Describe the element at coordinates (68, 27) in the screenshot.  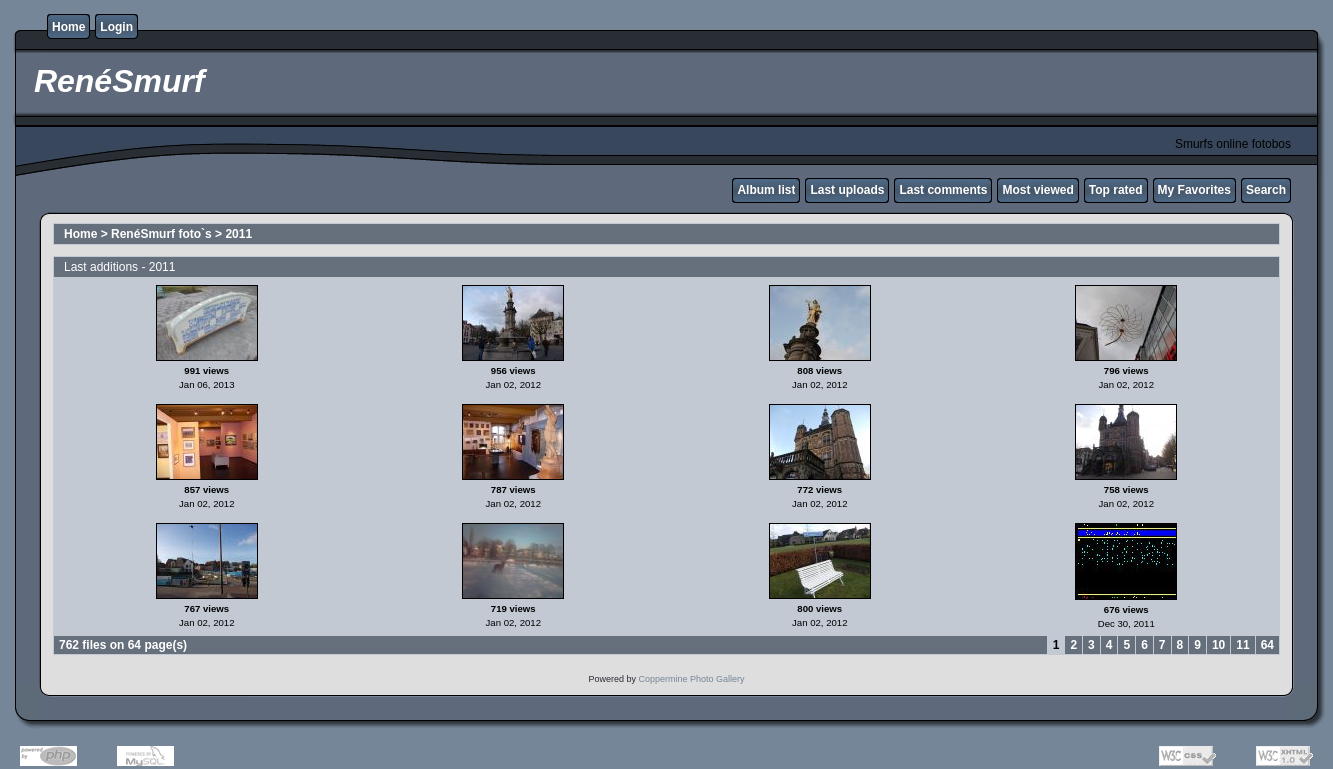
I see `Home` at that location.